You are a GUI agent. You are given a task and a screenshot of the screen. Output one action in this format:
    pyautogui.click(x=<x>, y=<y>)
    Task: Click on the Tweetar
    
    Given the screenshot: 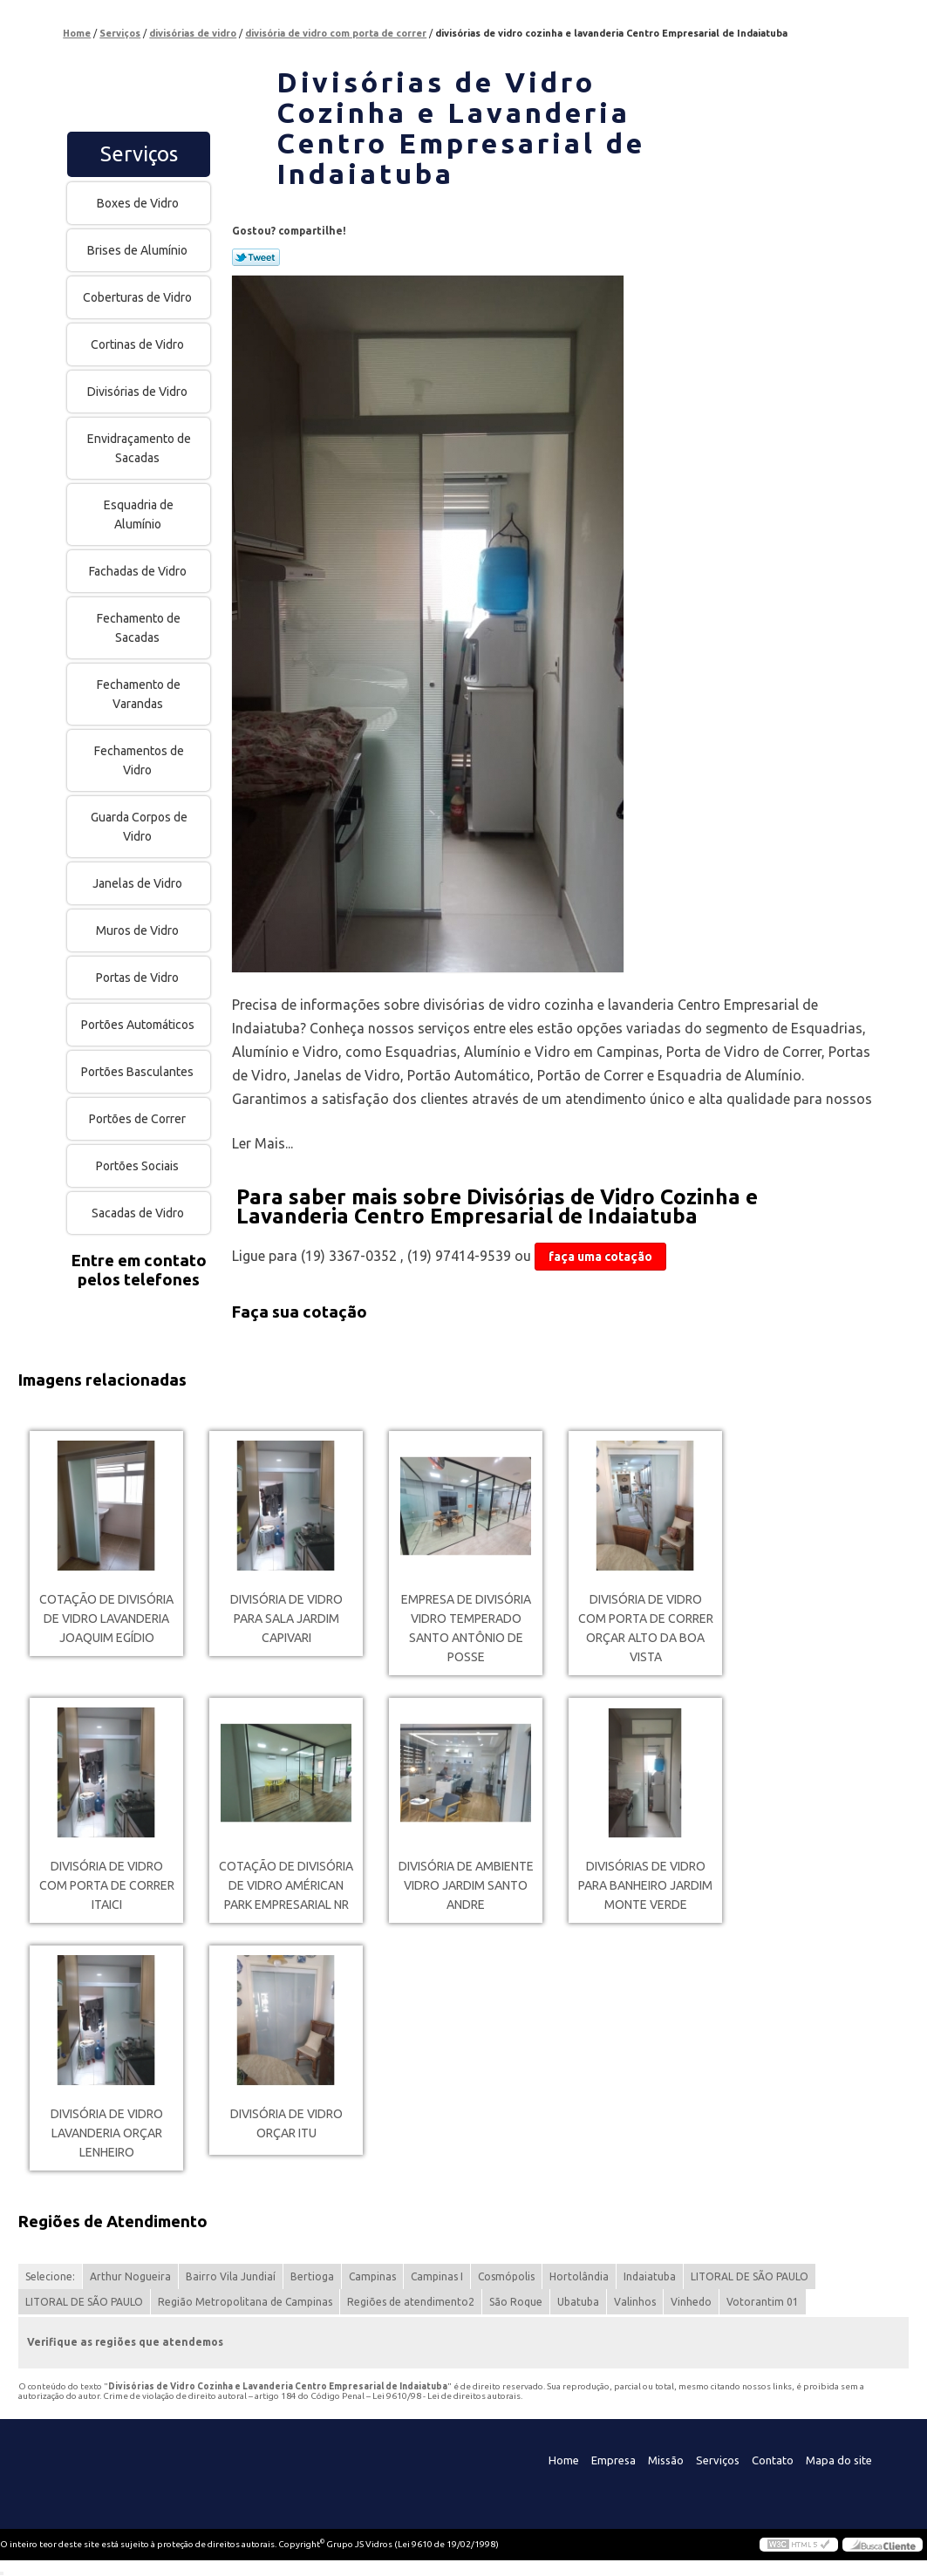 What is the action you would take?
    pyautogui.click(x=256, y=257)
    